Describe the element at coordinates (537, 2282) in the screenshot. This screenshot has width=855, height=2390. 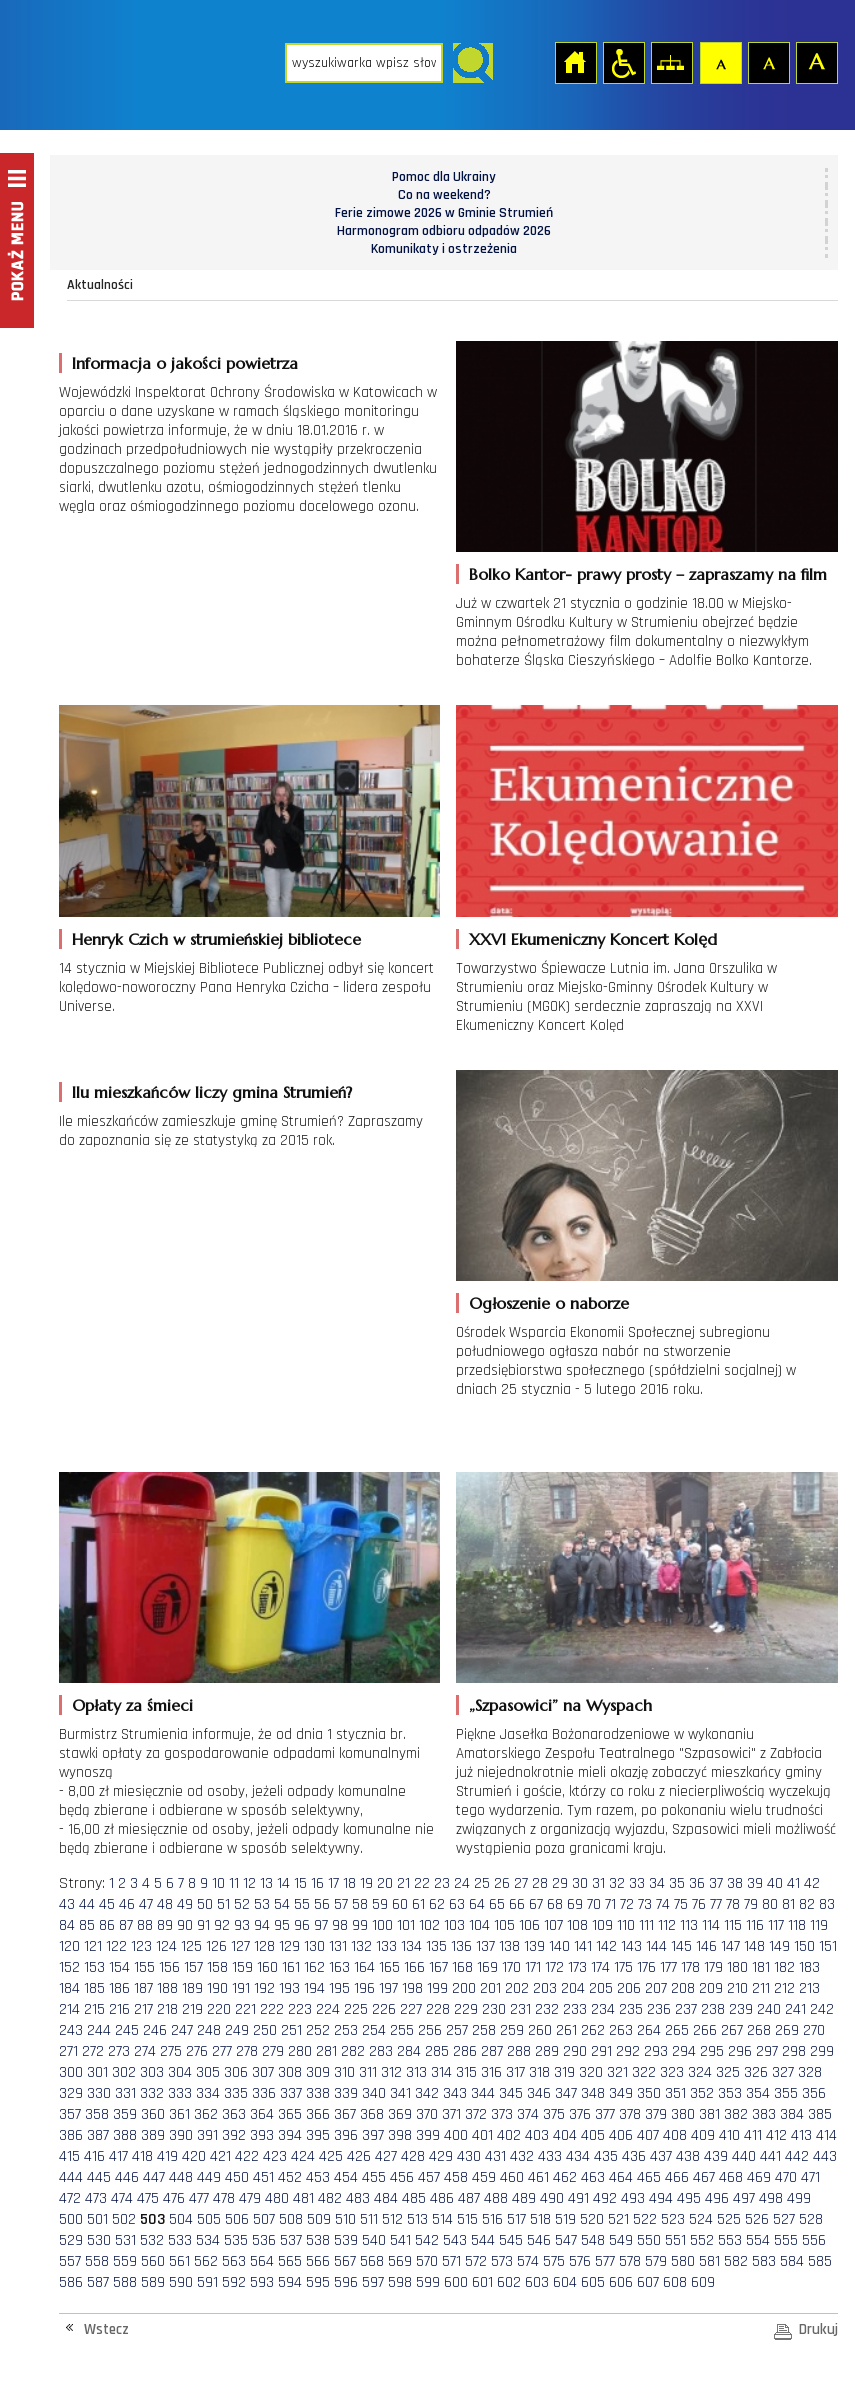
I see `603` at that location.